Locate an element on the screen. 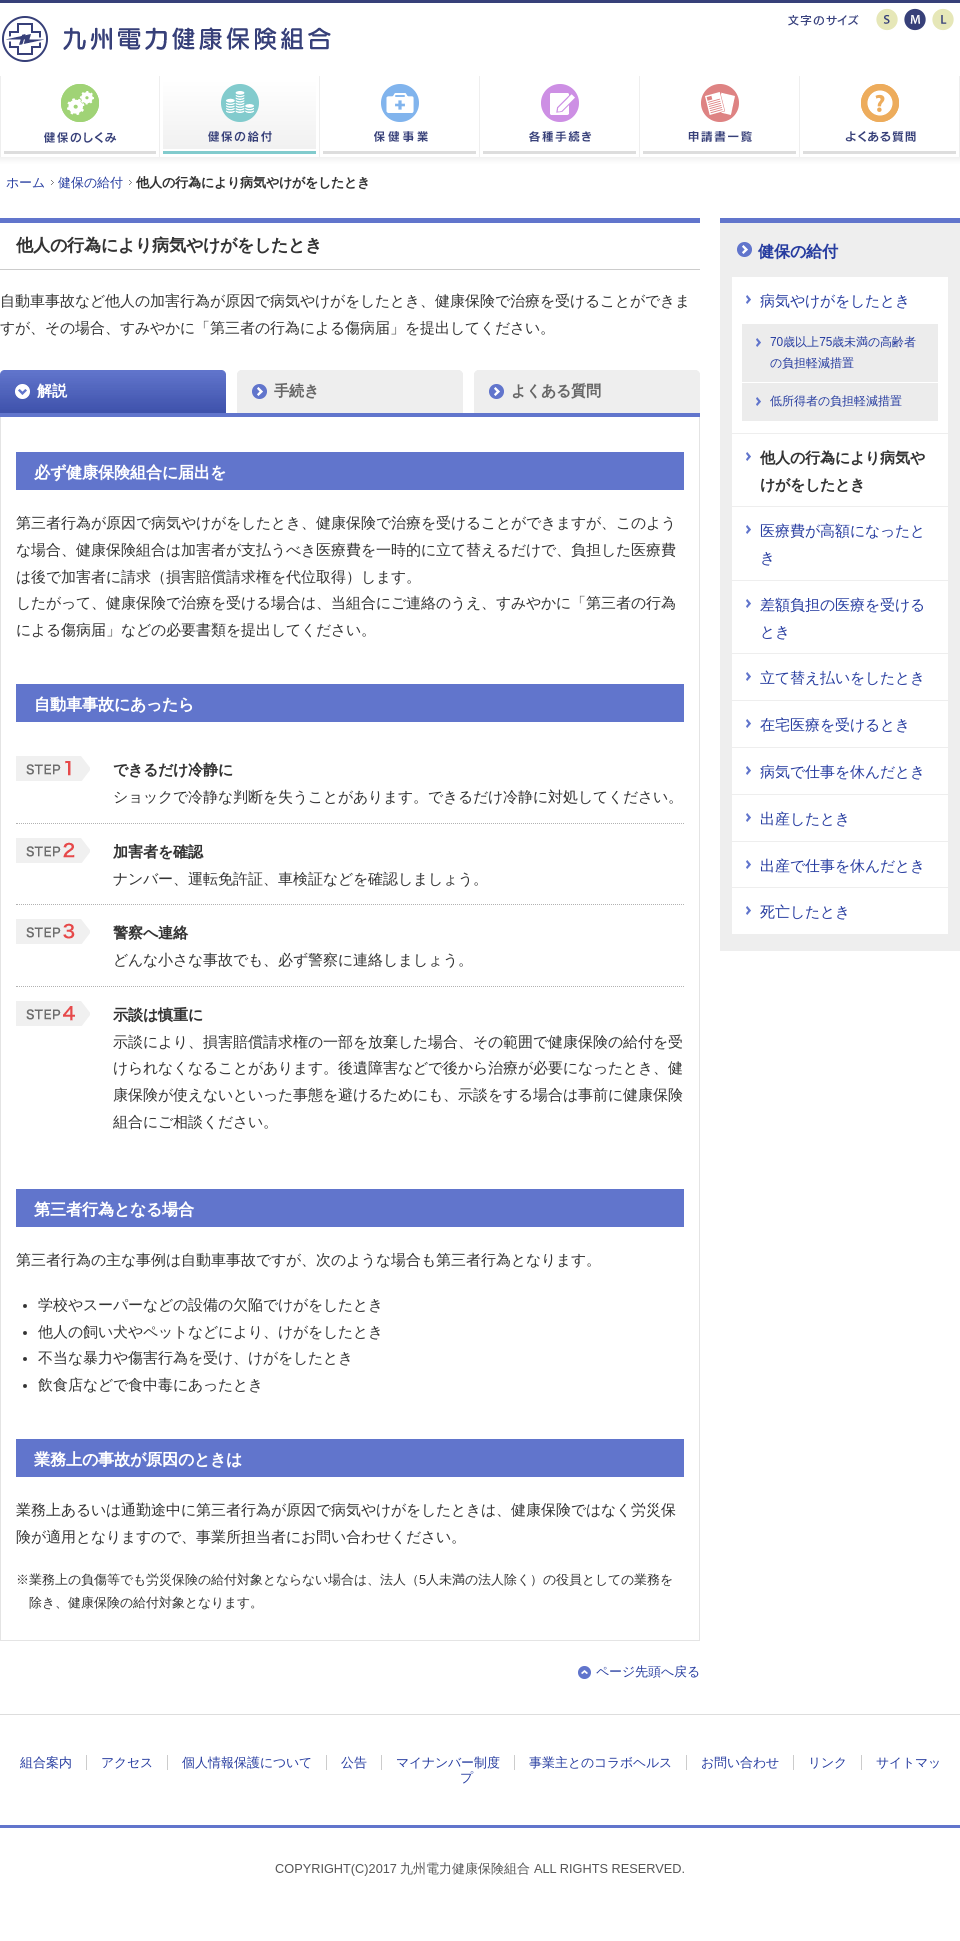 The width and height of the screenshot is (960, 1941). 個人情報保護について is located at coordinates (247, 1762).